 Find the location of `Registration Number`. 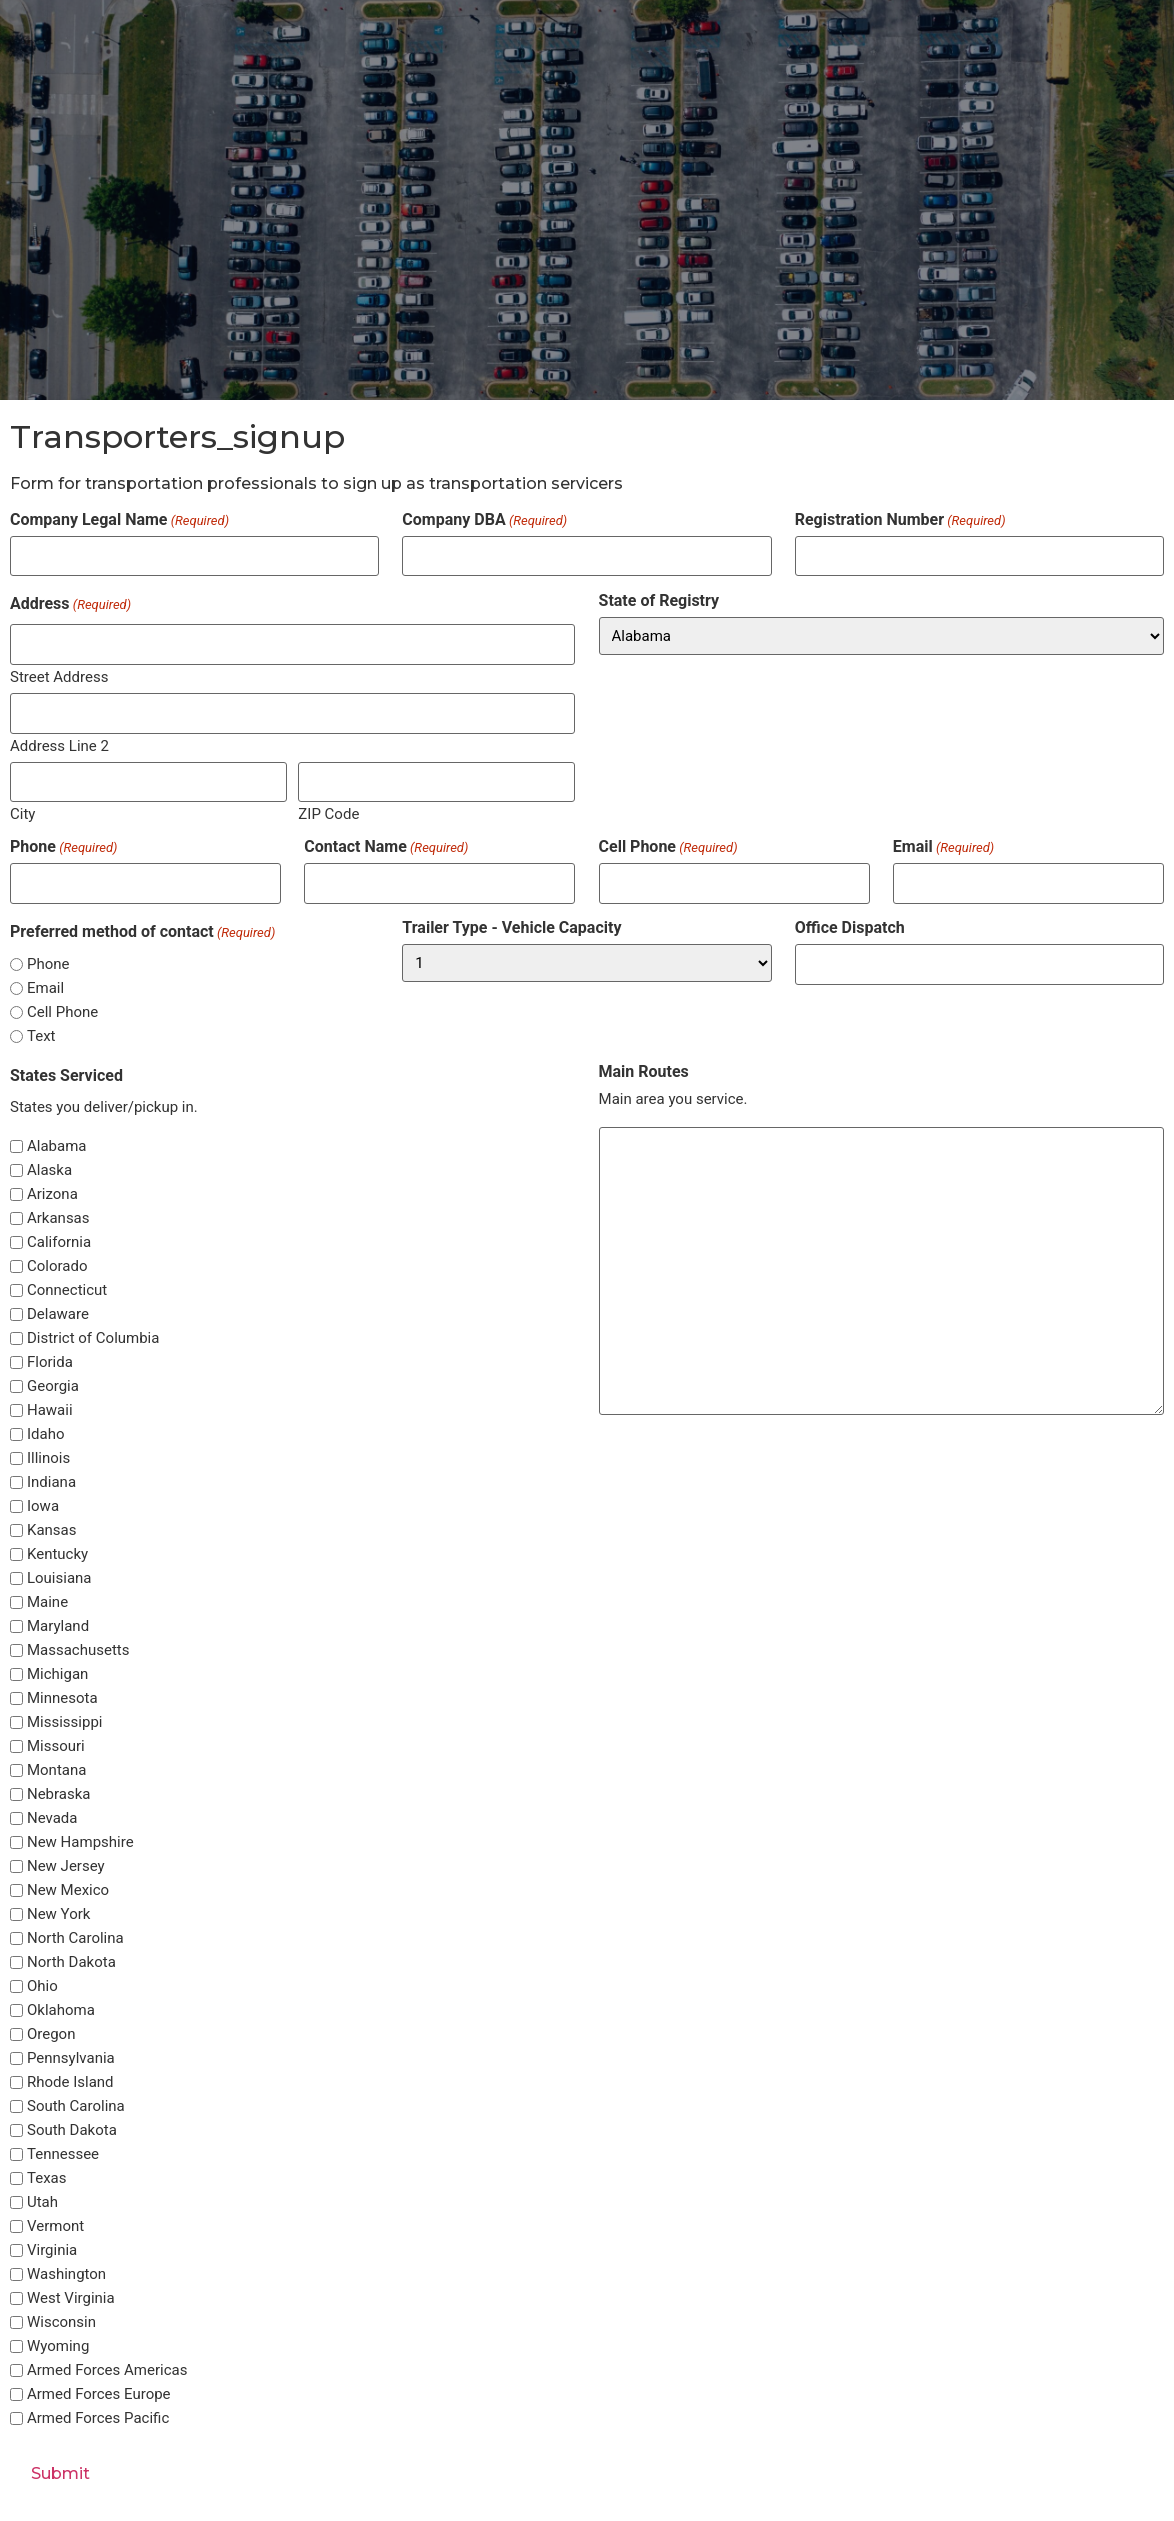

Registration Number is located at coordinates (900, 520).